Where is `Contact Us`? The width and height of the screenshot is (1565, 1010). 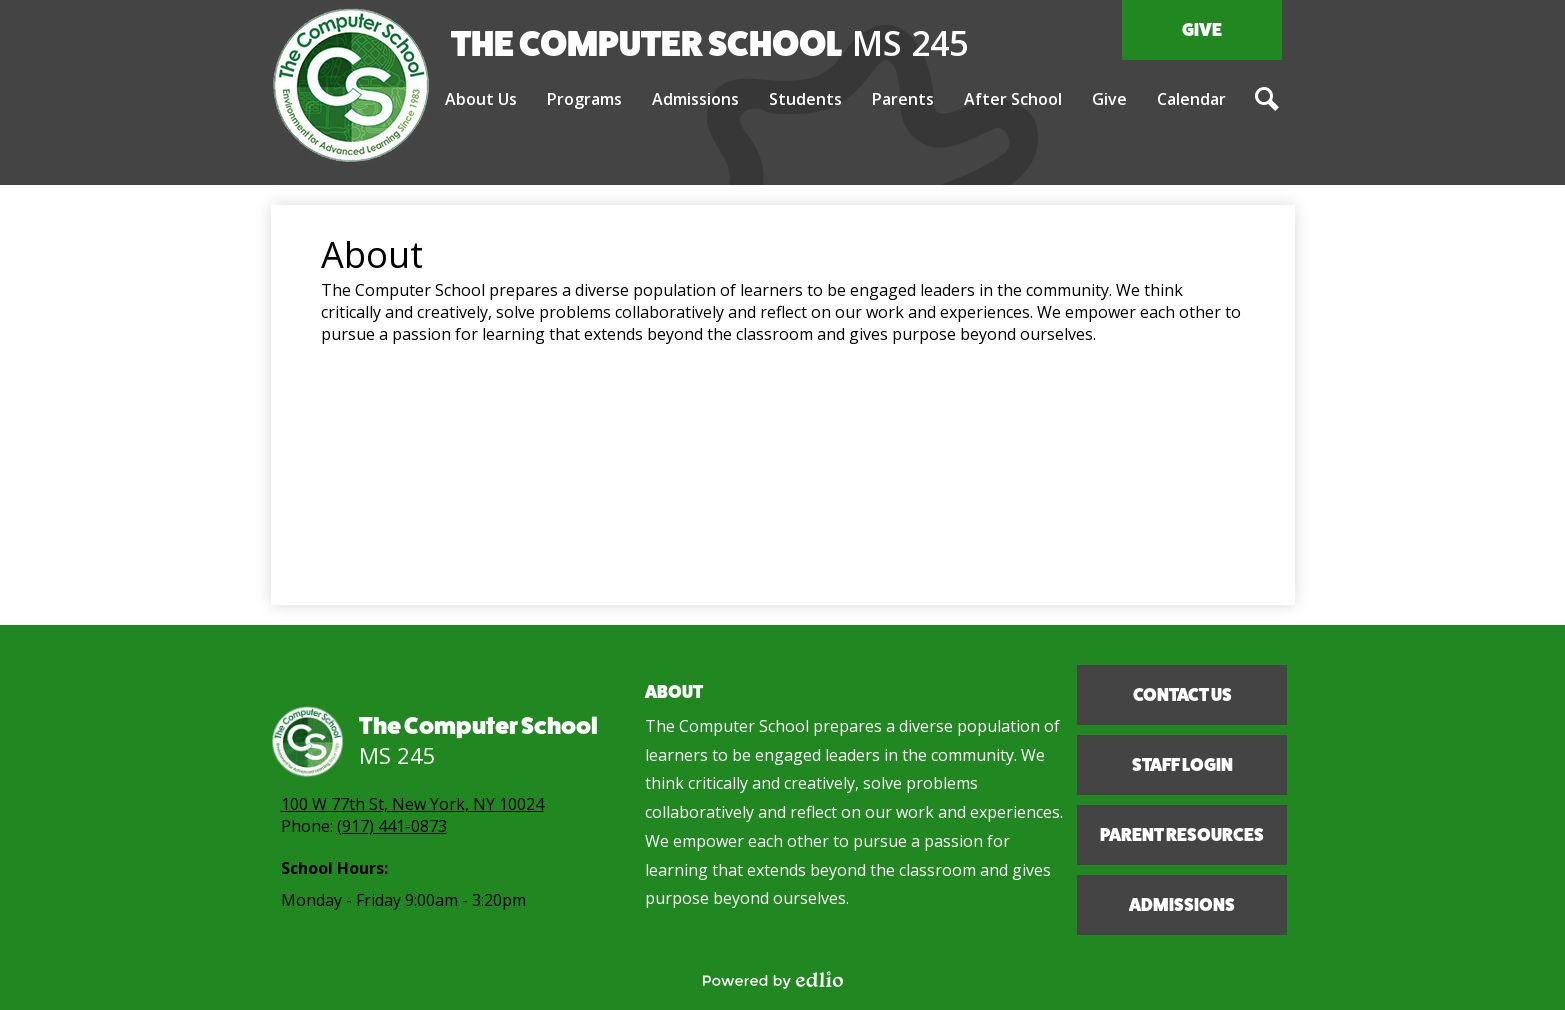
Contact Us is located at coordinates (1181, 695).